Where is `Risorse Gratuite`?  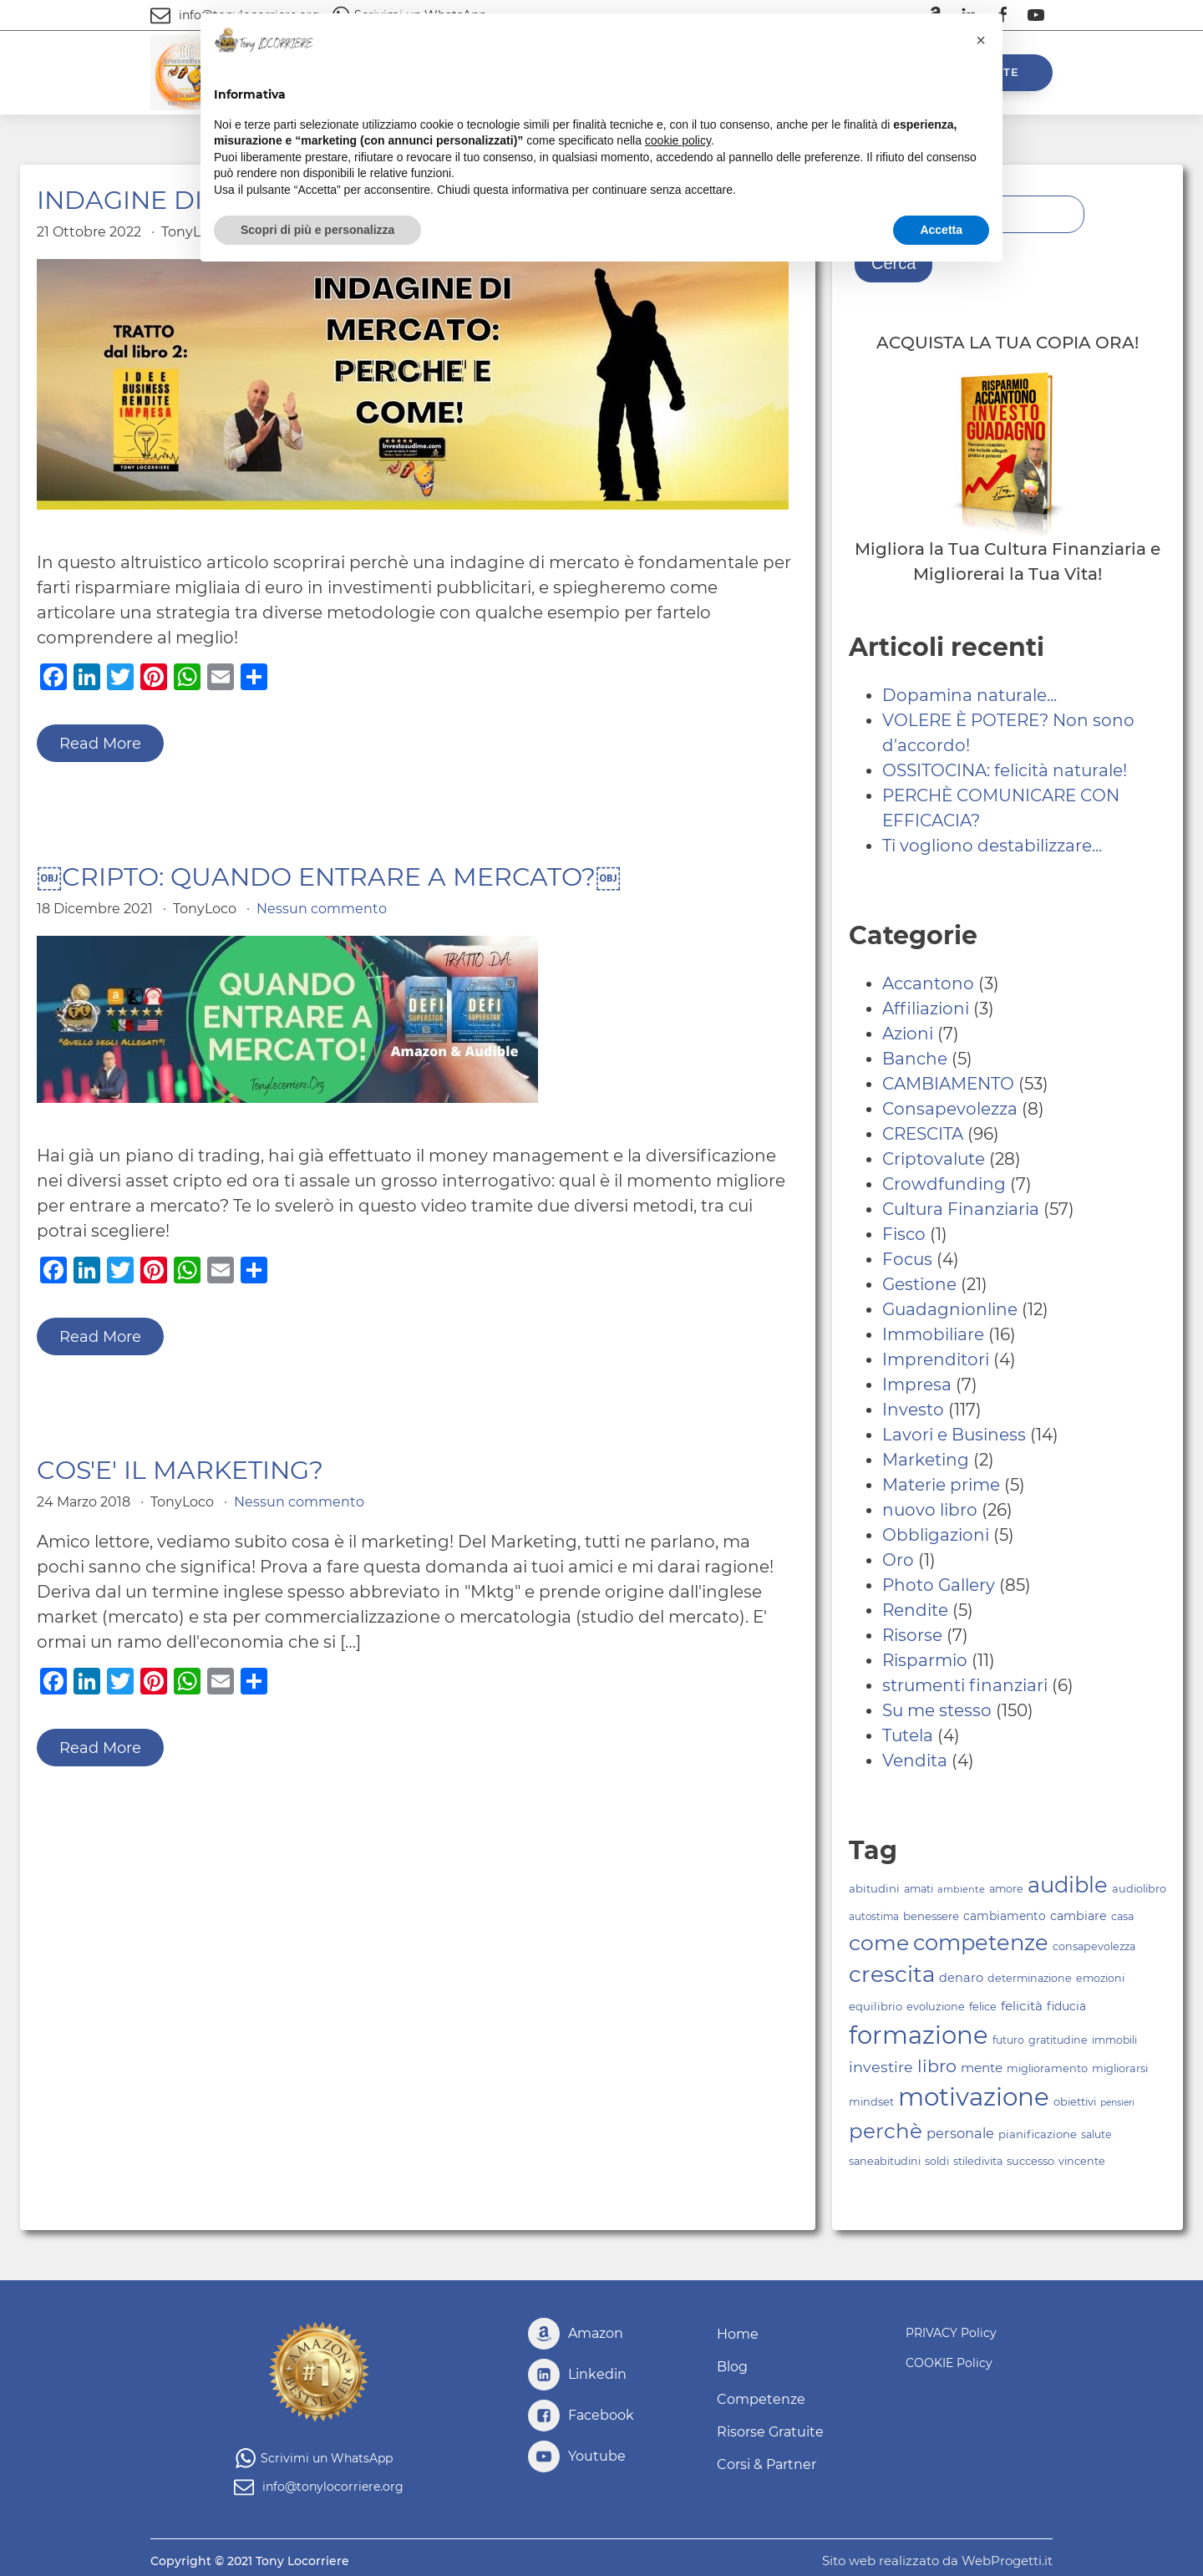 Risorse Gratuite is located at coordinates (770, 2432).